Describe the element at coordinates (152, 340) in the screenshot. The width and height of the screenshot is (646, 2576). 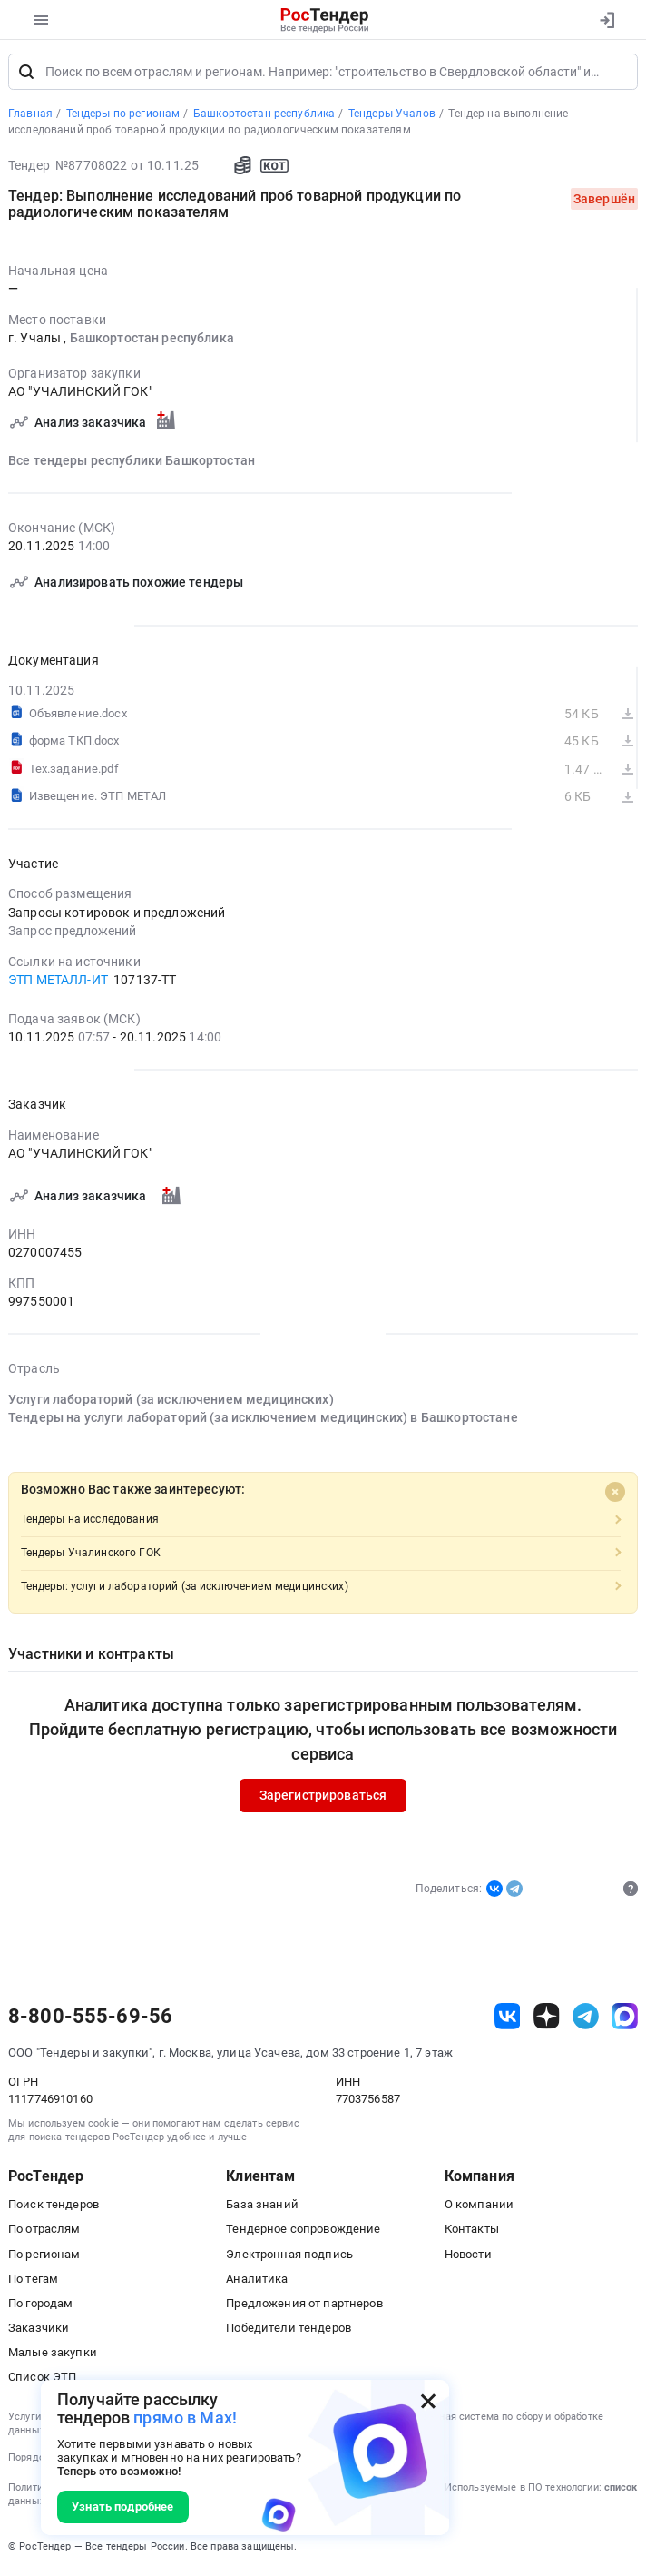
I see `Башкортостан республика` at that location.